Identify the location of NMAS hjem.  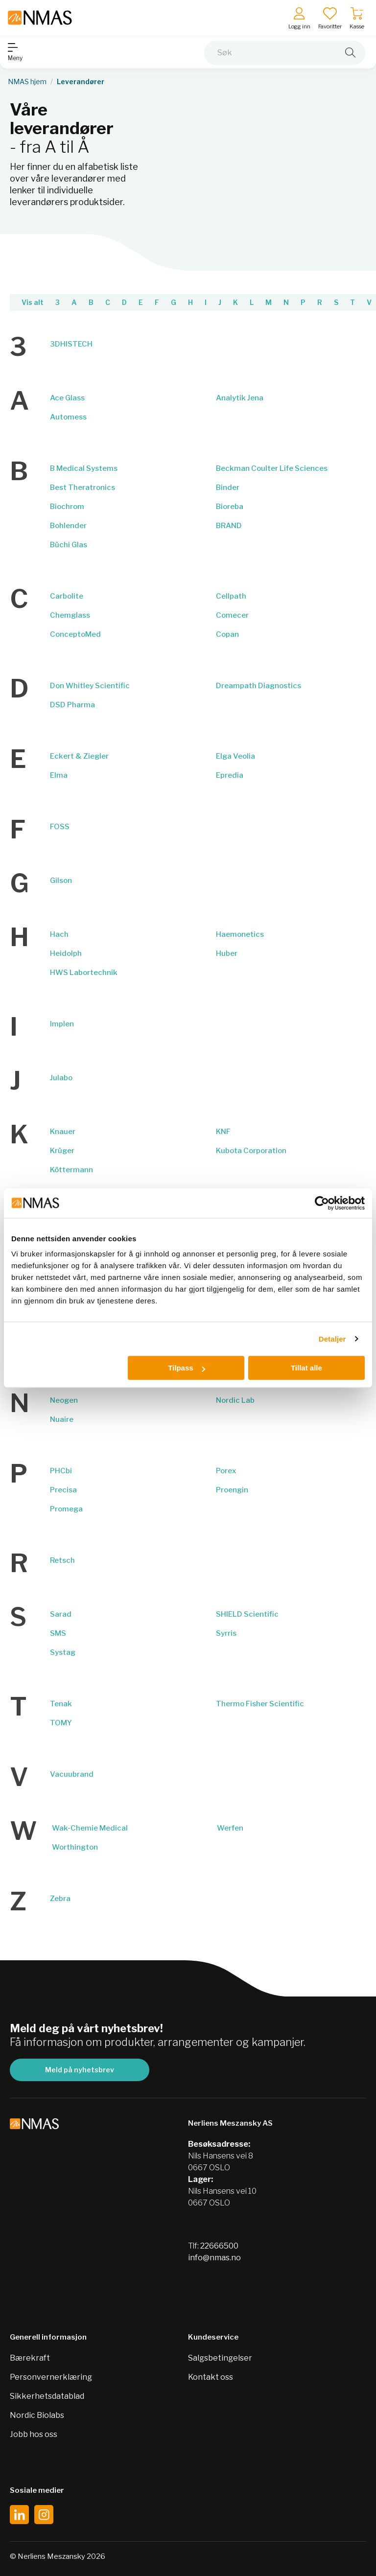
(27, 81).